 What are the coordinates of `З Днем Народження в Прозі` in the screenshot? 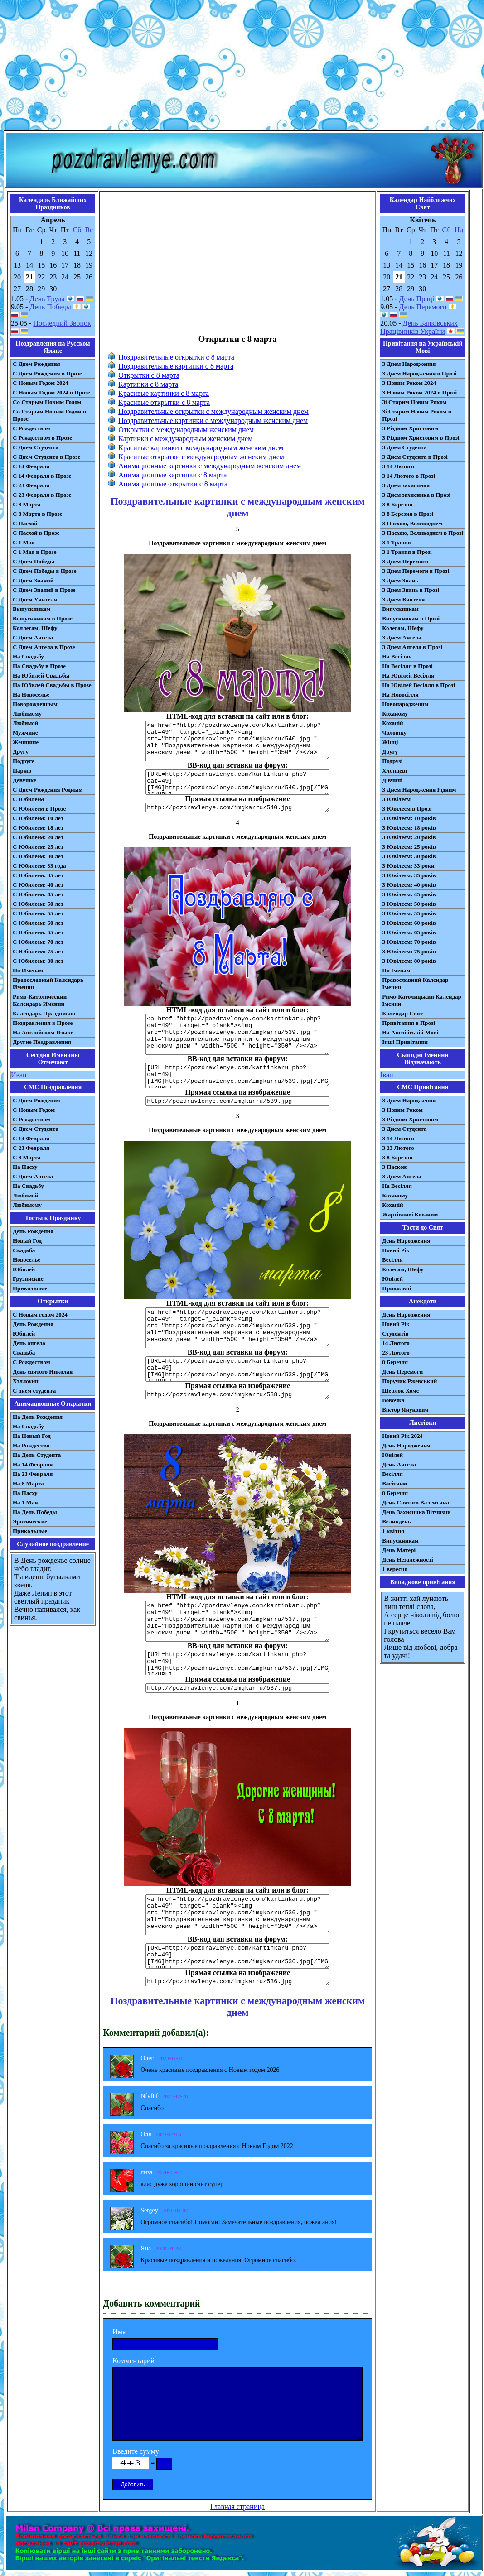 It's located at (419, 373).